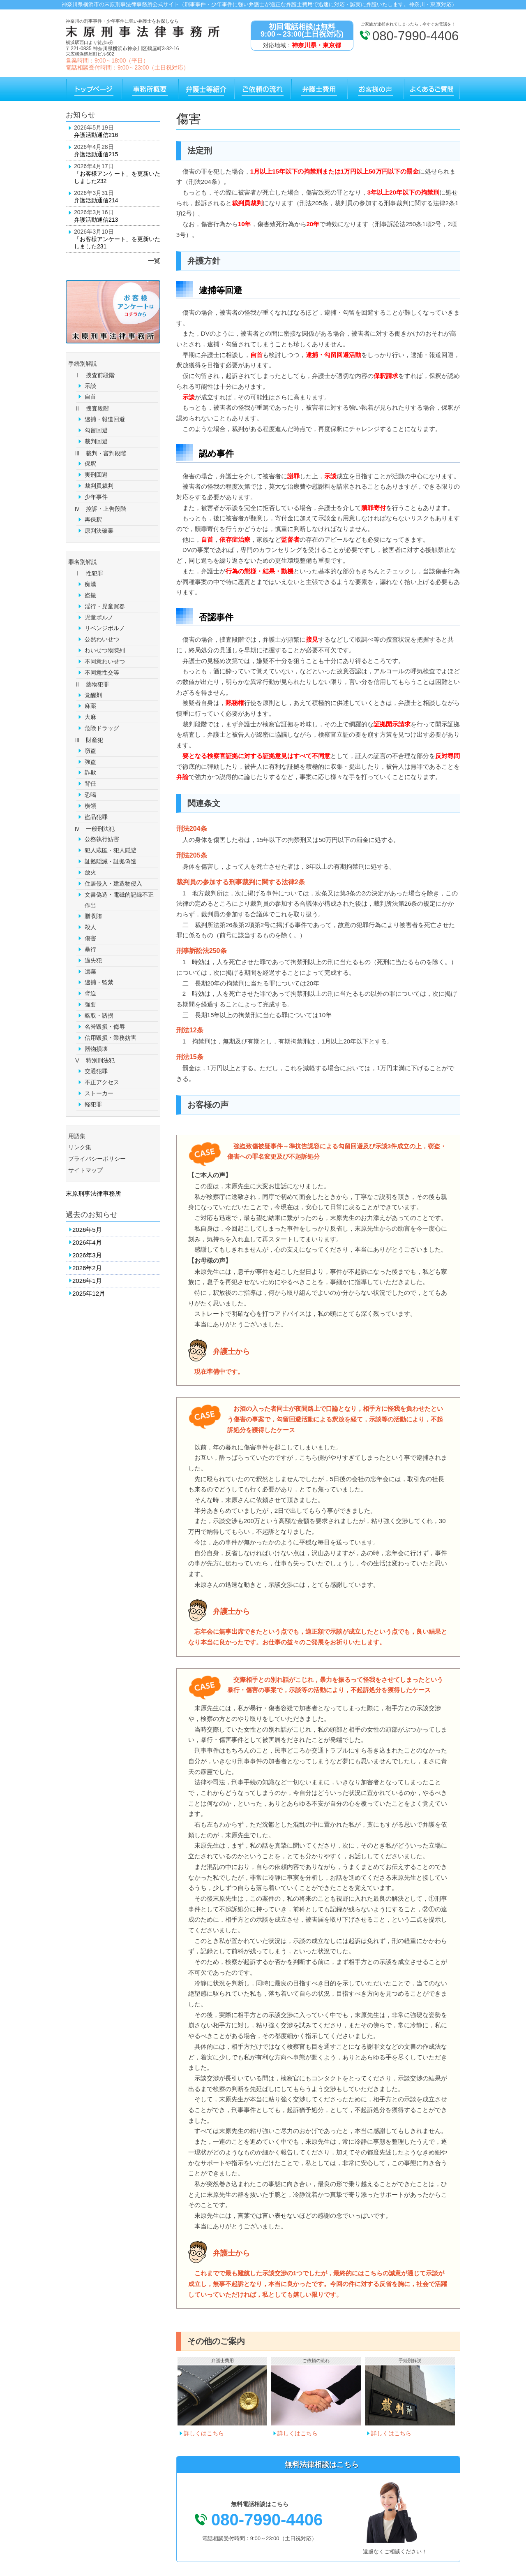 This screenshot has width=526, height=2576. What do you see at coordinates (87, 1280) in the screenshot?
I see `2026年1月` at bounding box center [87, 1280].